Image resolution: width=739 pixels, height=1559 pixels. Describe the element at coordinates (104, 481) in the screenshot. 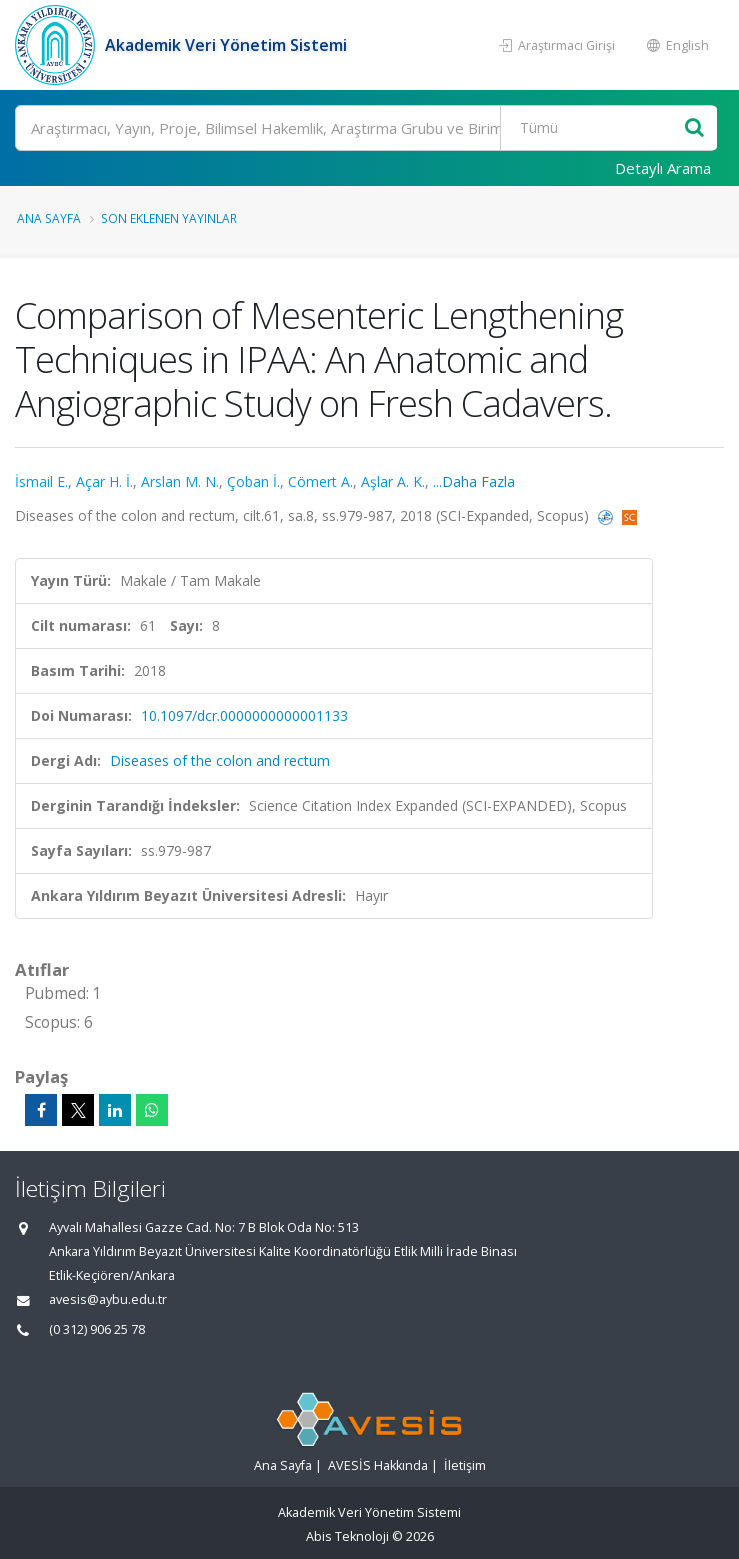

I see `Açar H. İ.` at that location.